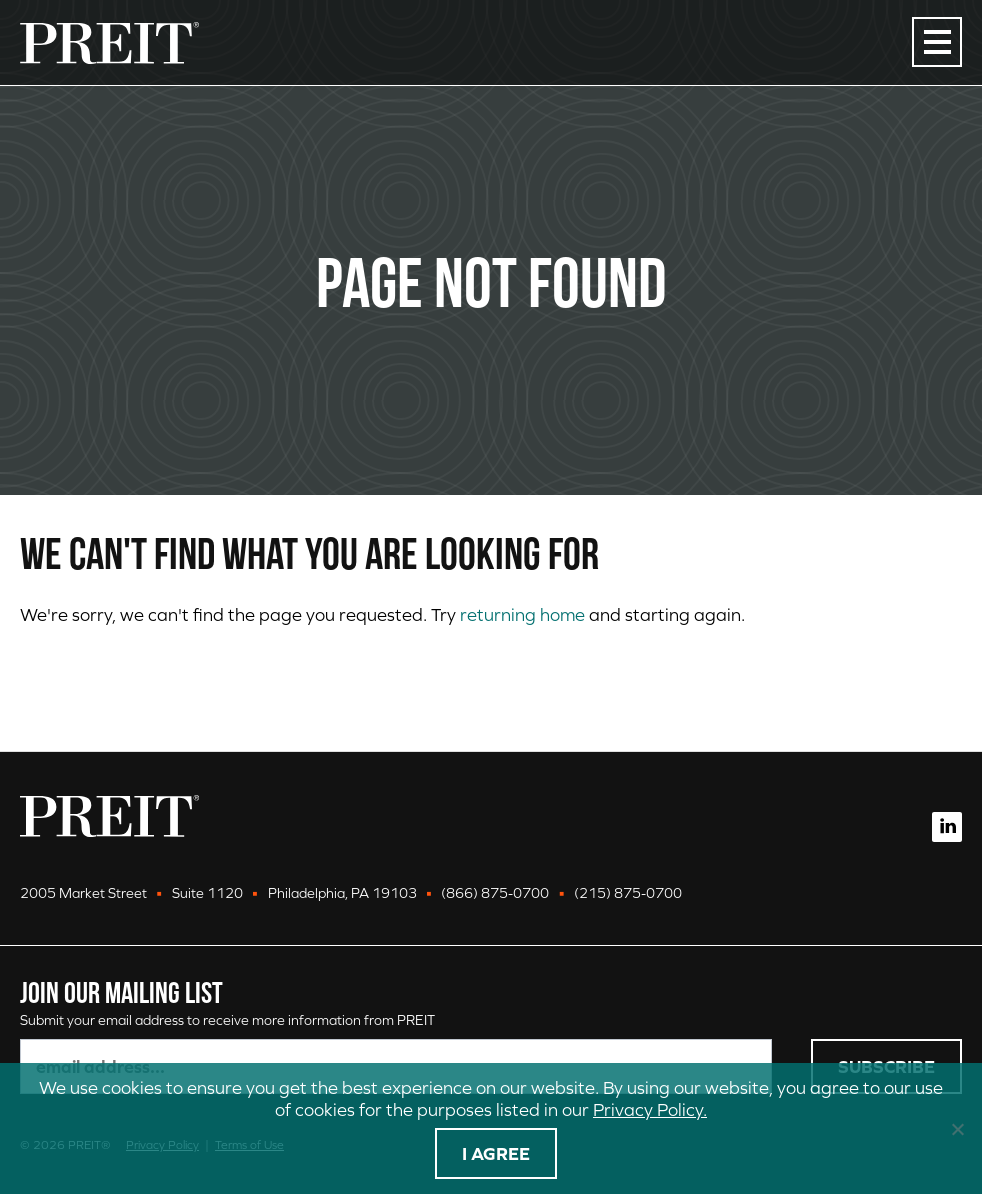  What do you see at coordinates (496, 1153) in the screenshot?
I see `I agree` at bounding box center [496, 1153].